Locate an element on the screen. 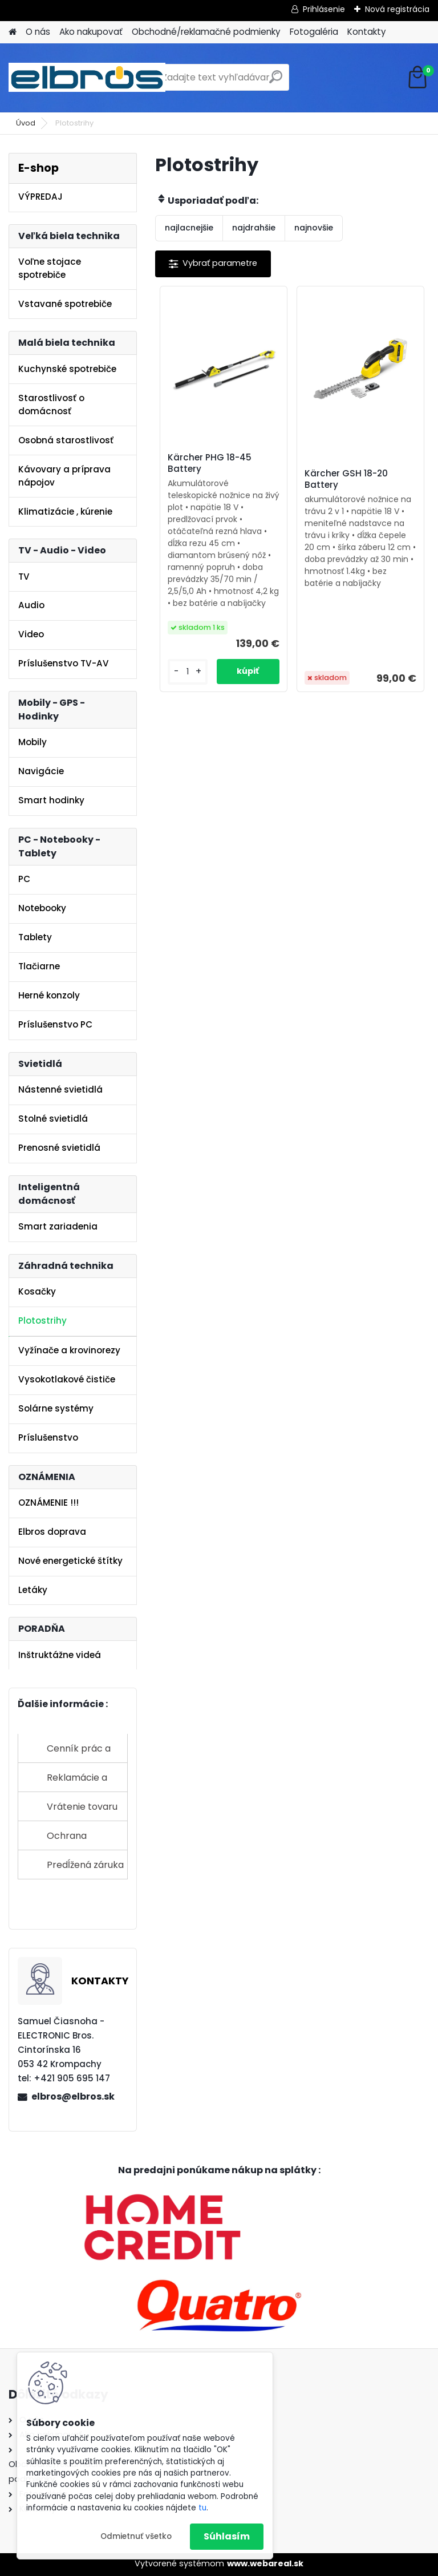 This screenshot has height=2576, width=438. Príslušenstvo TV-AV is located at coordinates (63, 663).